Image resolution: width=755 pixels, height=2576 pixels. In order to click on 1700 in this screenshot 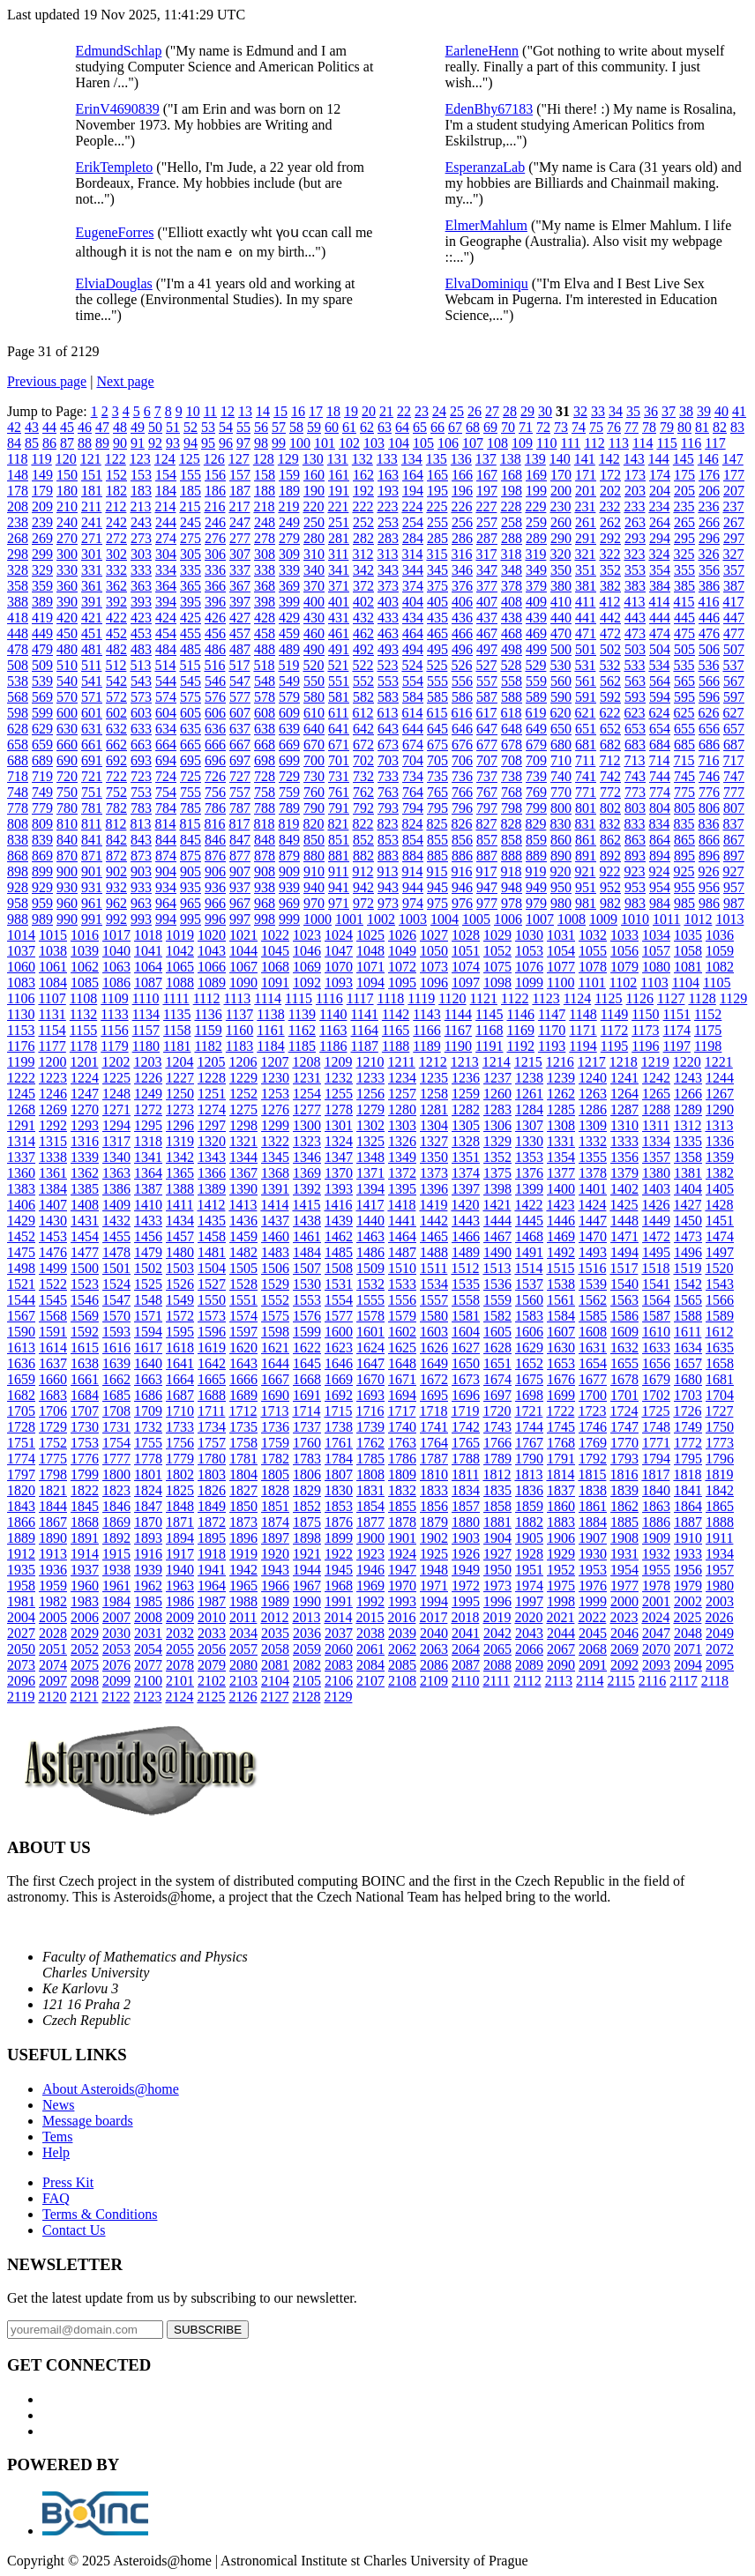, I will do `click(593, 1395)`.